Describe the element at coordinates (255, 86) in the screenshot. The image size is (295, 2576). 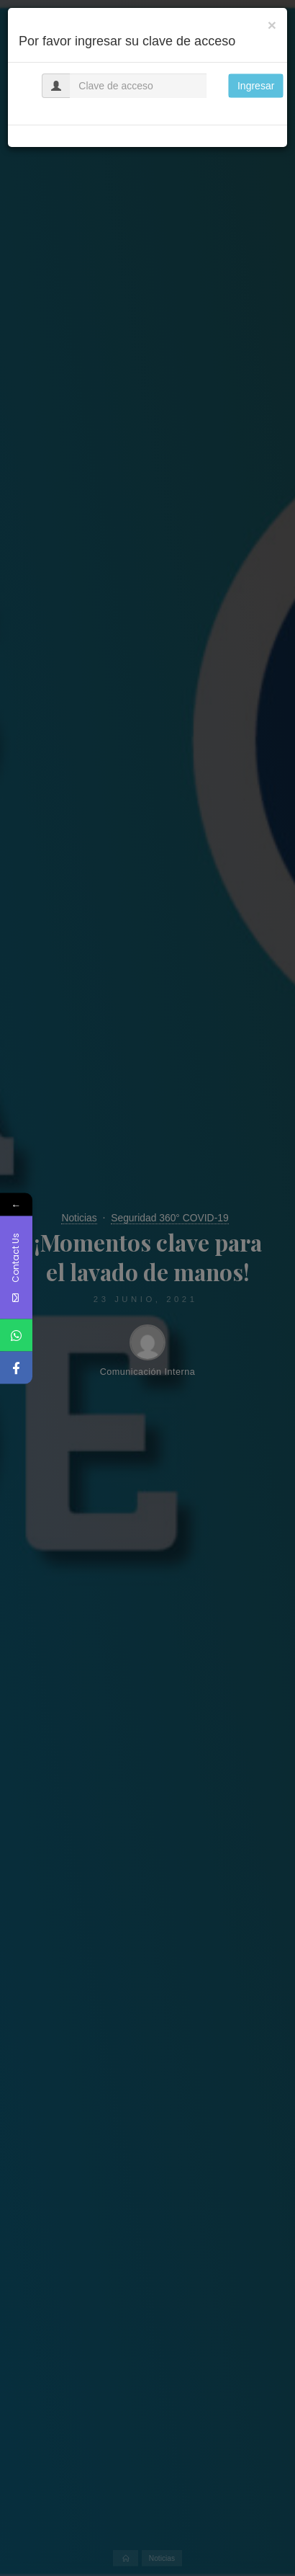
I see `Ingresar` at that location.